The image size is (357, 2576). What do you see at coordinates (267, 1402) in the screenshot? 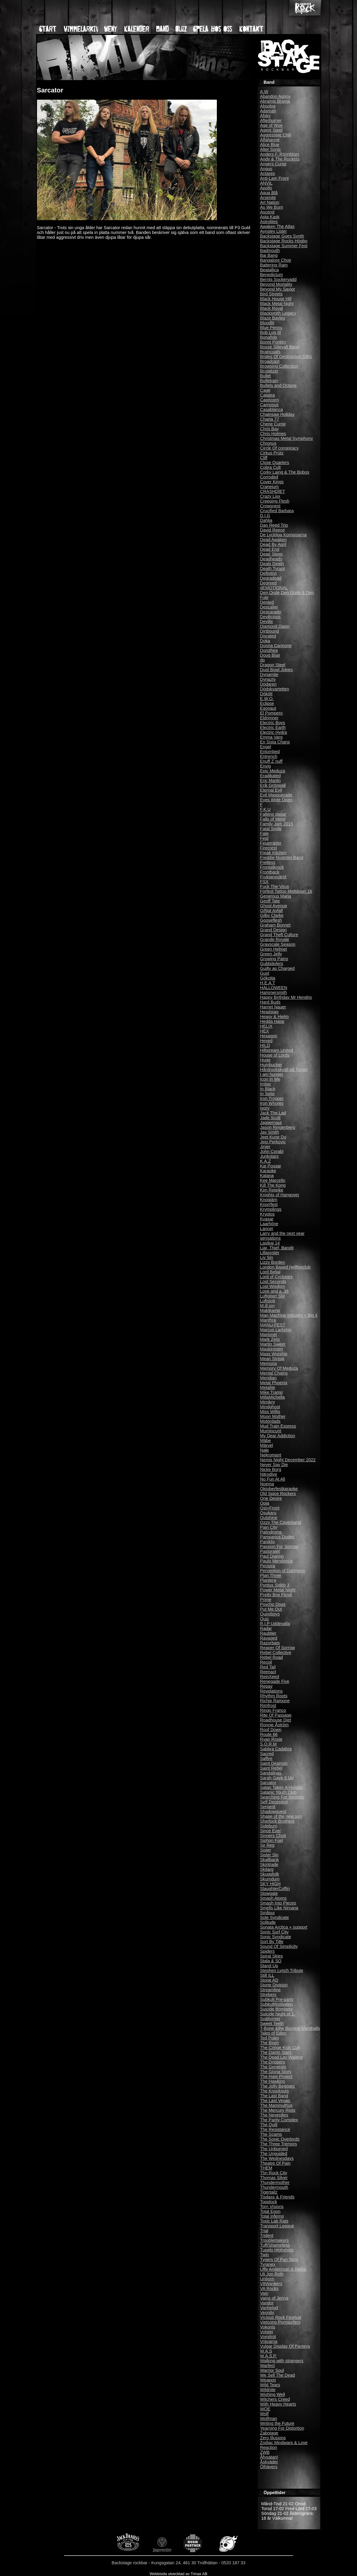
I see `Mimikry` at bounding box center [267, 1402].